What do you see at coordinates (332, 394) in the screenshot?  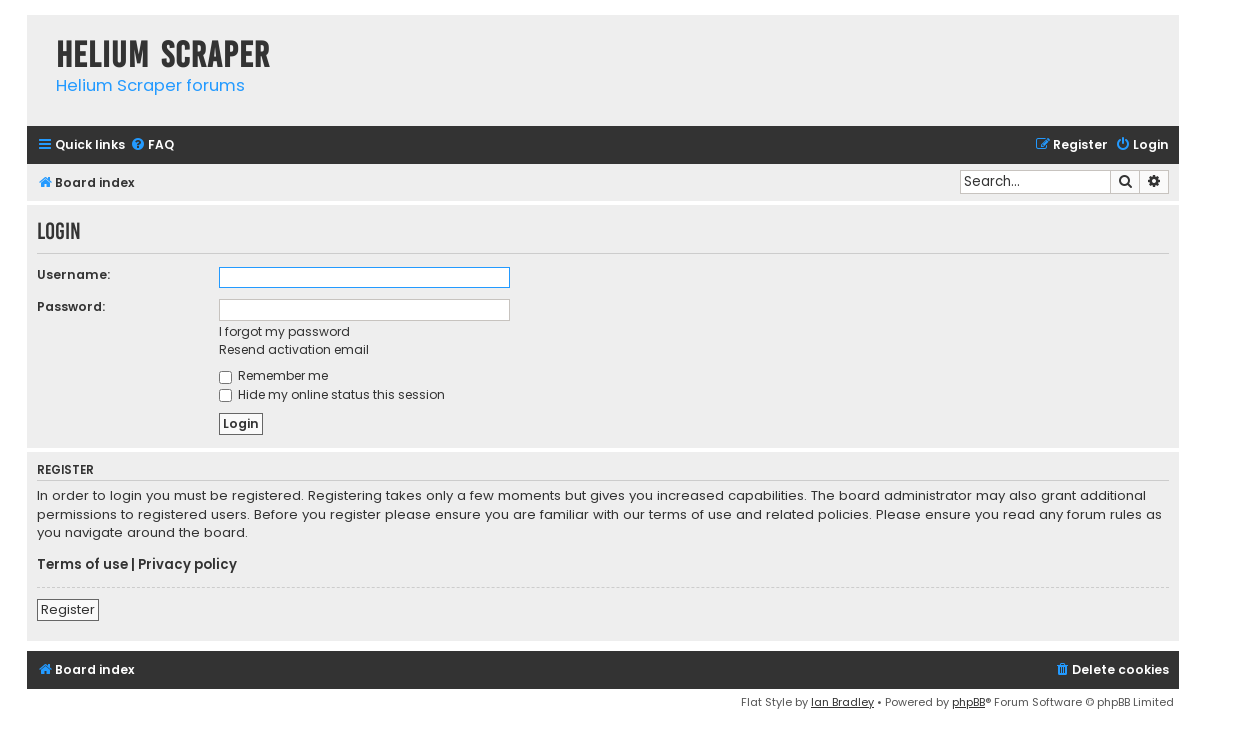 I see `Hide my online status this session` at bounding box center [332, 394].